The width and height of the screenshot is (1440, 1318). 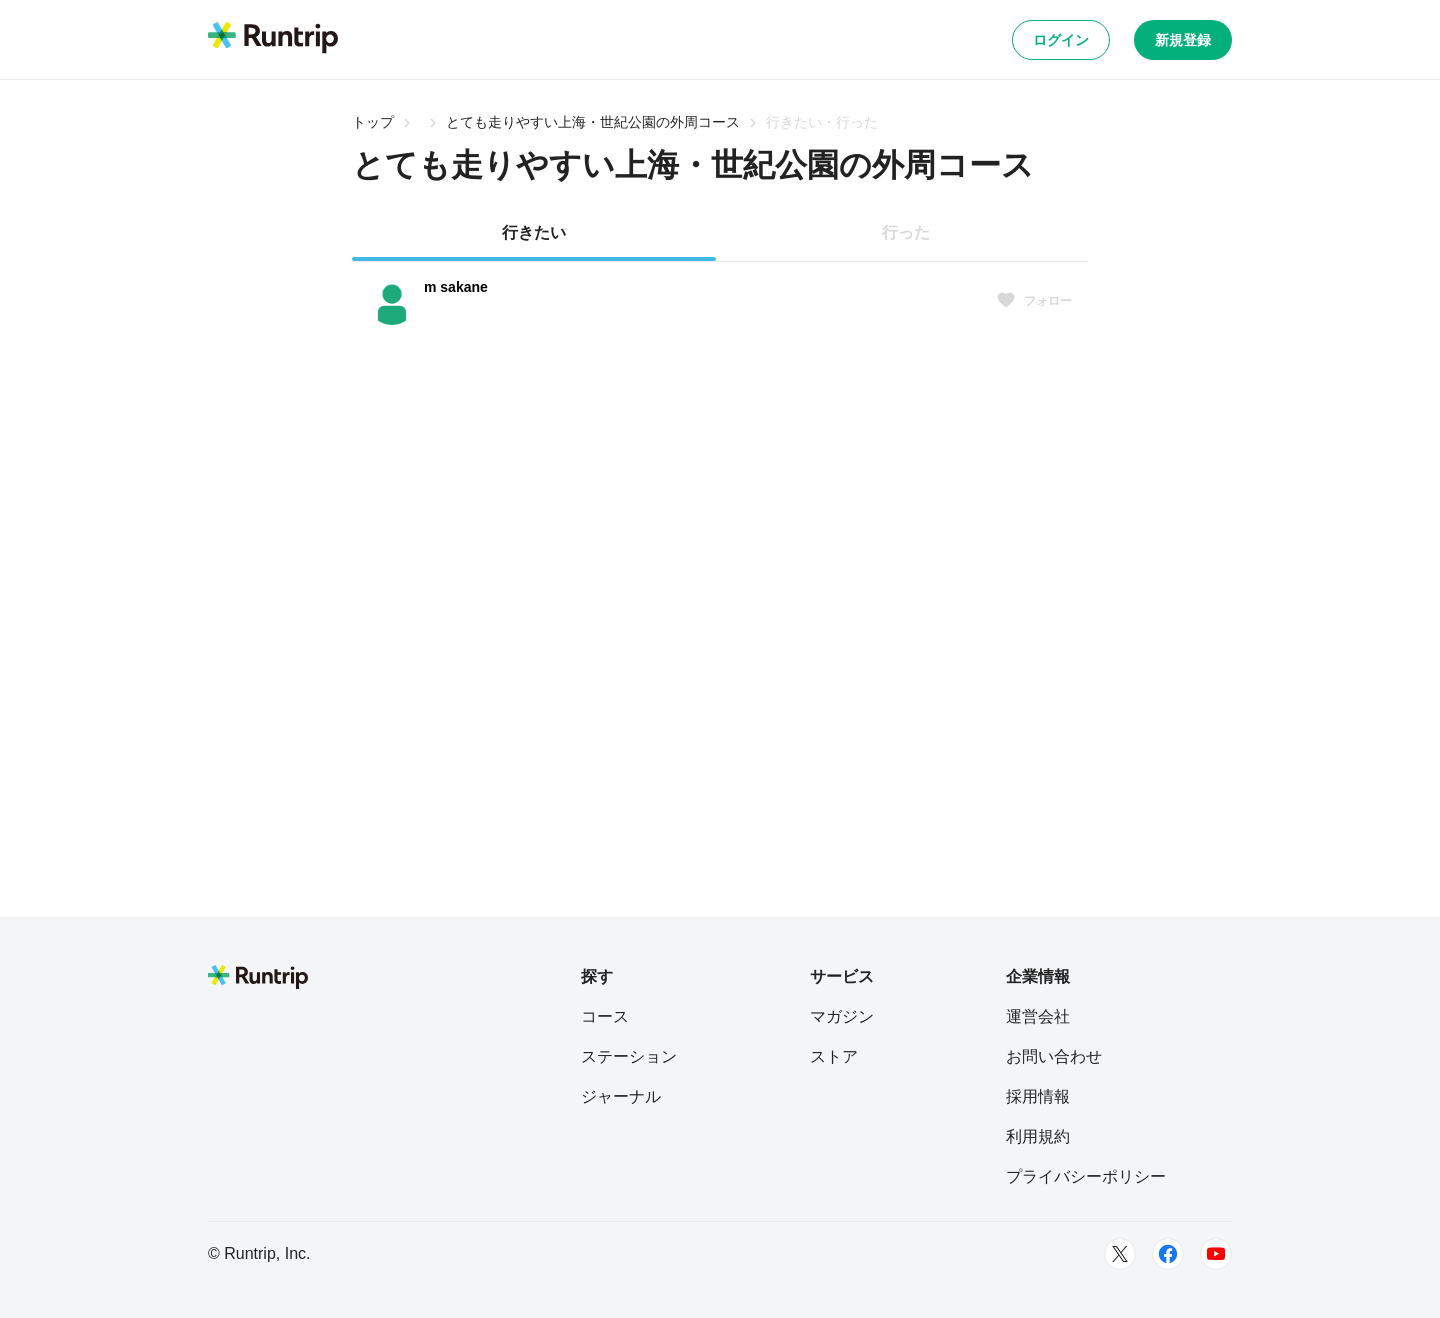 I want to click on [Youtube], so click(x=1216, y=1254).